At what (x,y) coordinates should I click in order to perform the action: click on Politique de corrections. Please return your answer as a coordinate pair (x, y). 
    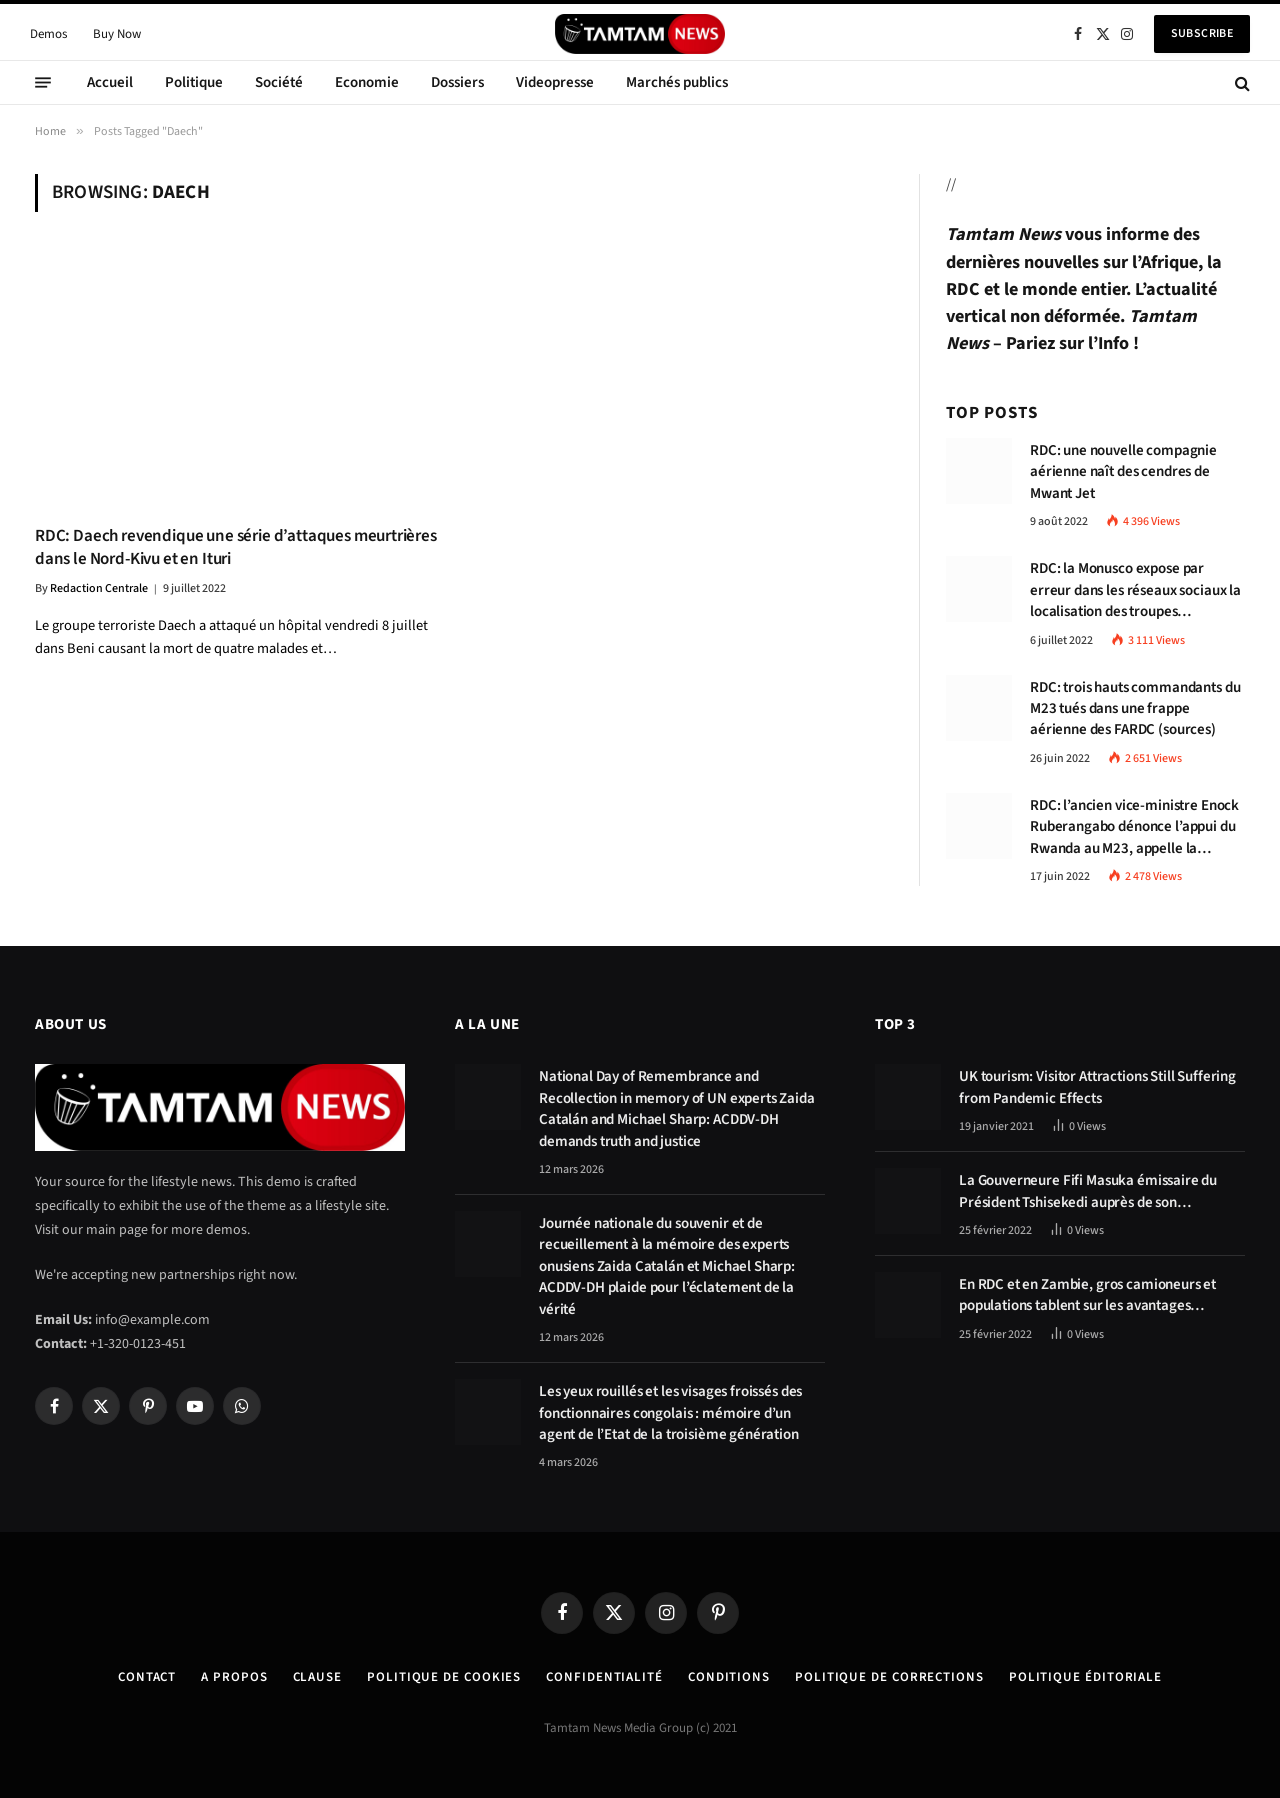
    Looking at the image, I should click on (889, 1677).